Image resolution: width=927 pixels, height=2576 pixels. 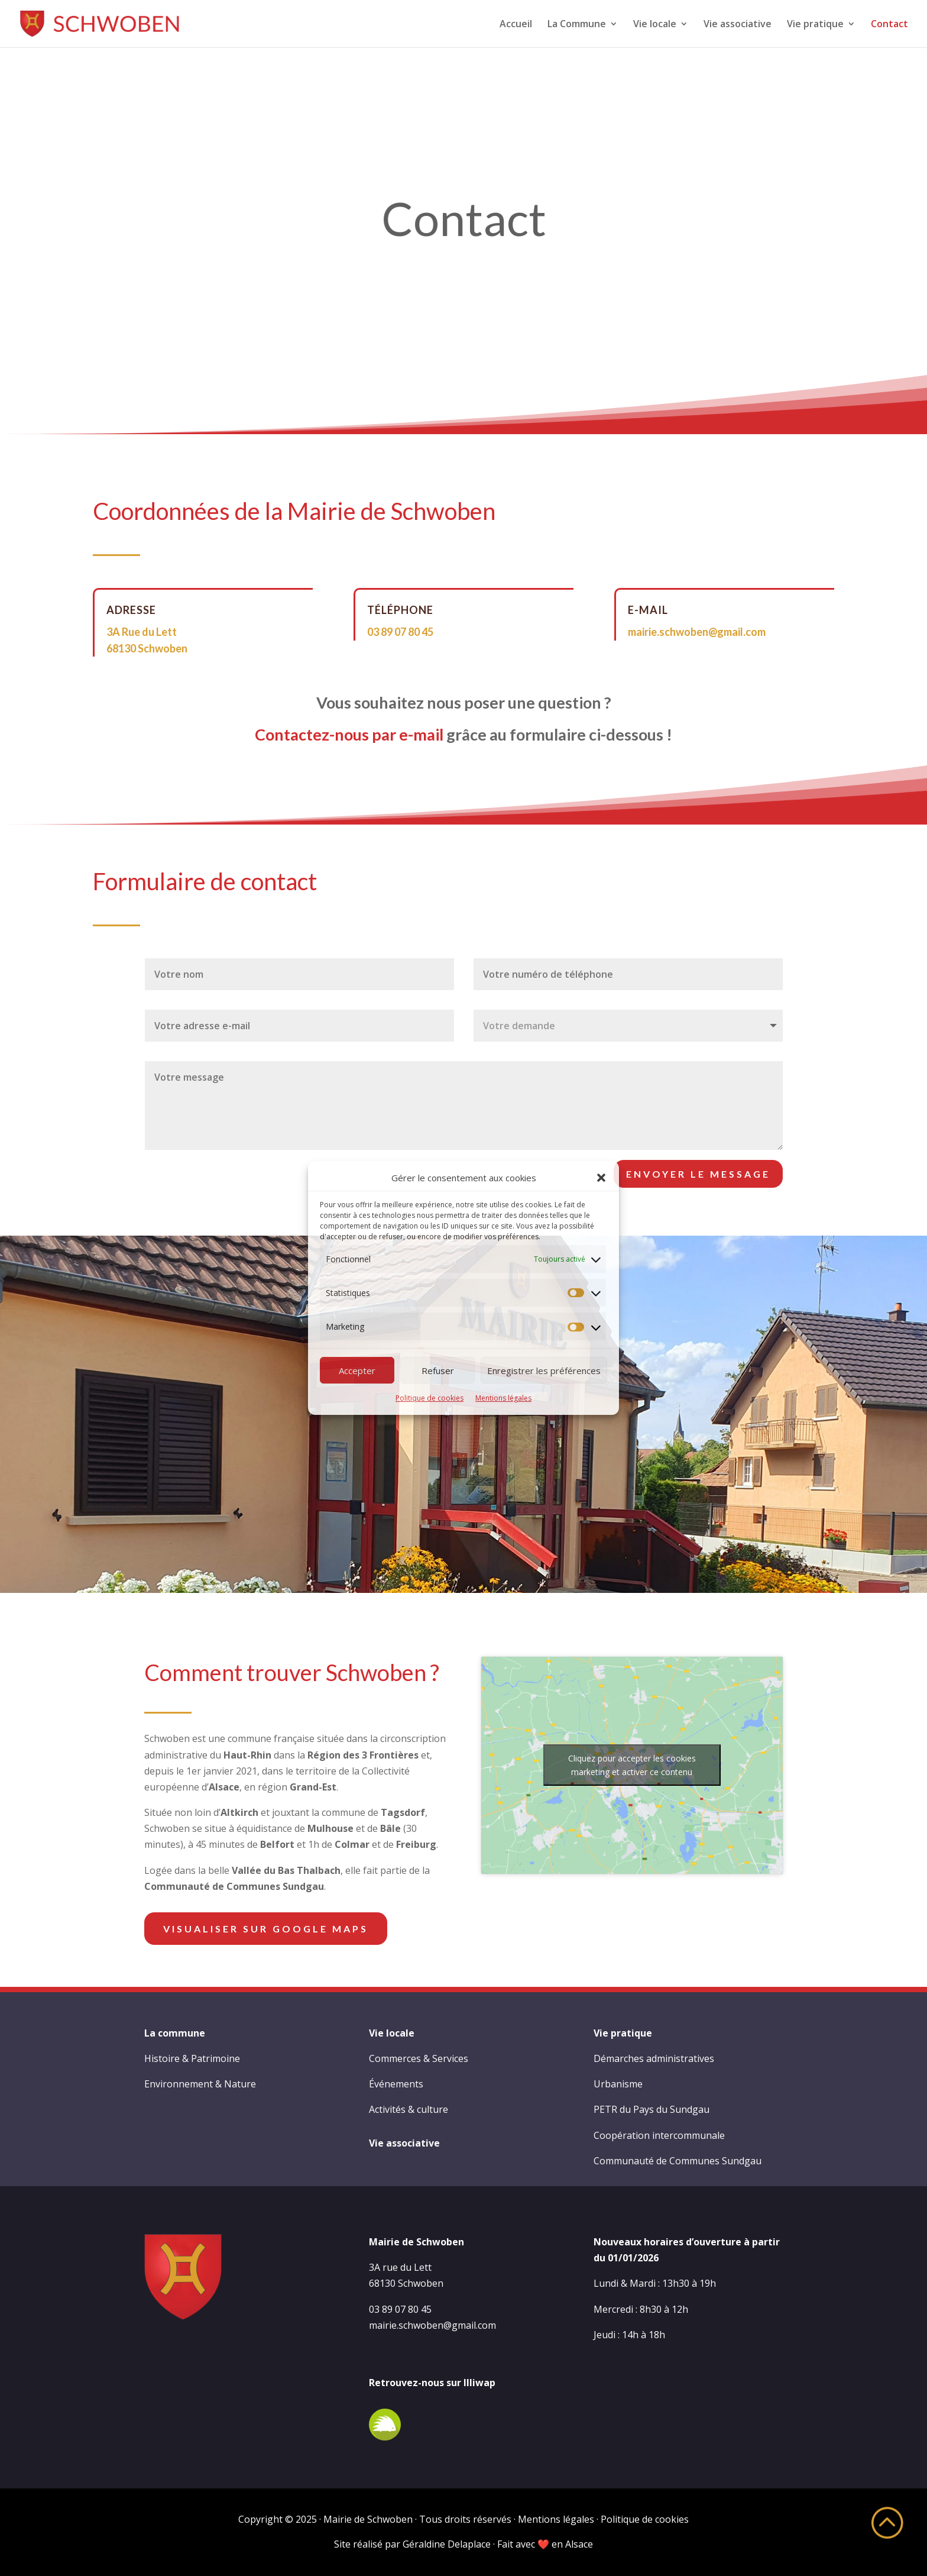 What do you see at coordinates (815, 25) in the screenshot?
I see `Vie pratique` at bounding box center [815, 25].